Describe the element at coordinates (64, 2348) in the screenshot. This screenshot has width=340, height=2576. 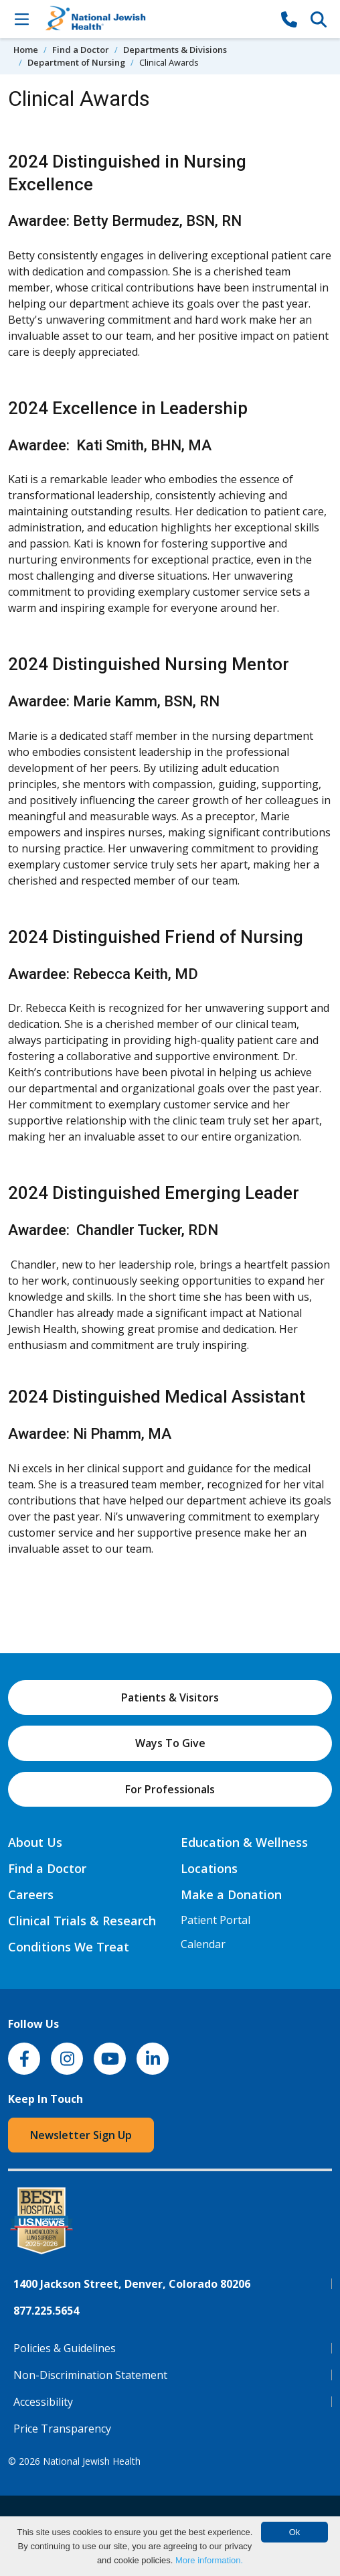
I see `Policies & Guidelines` at that location.